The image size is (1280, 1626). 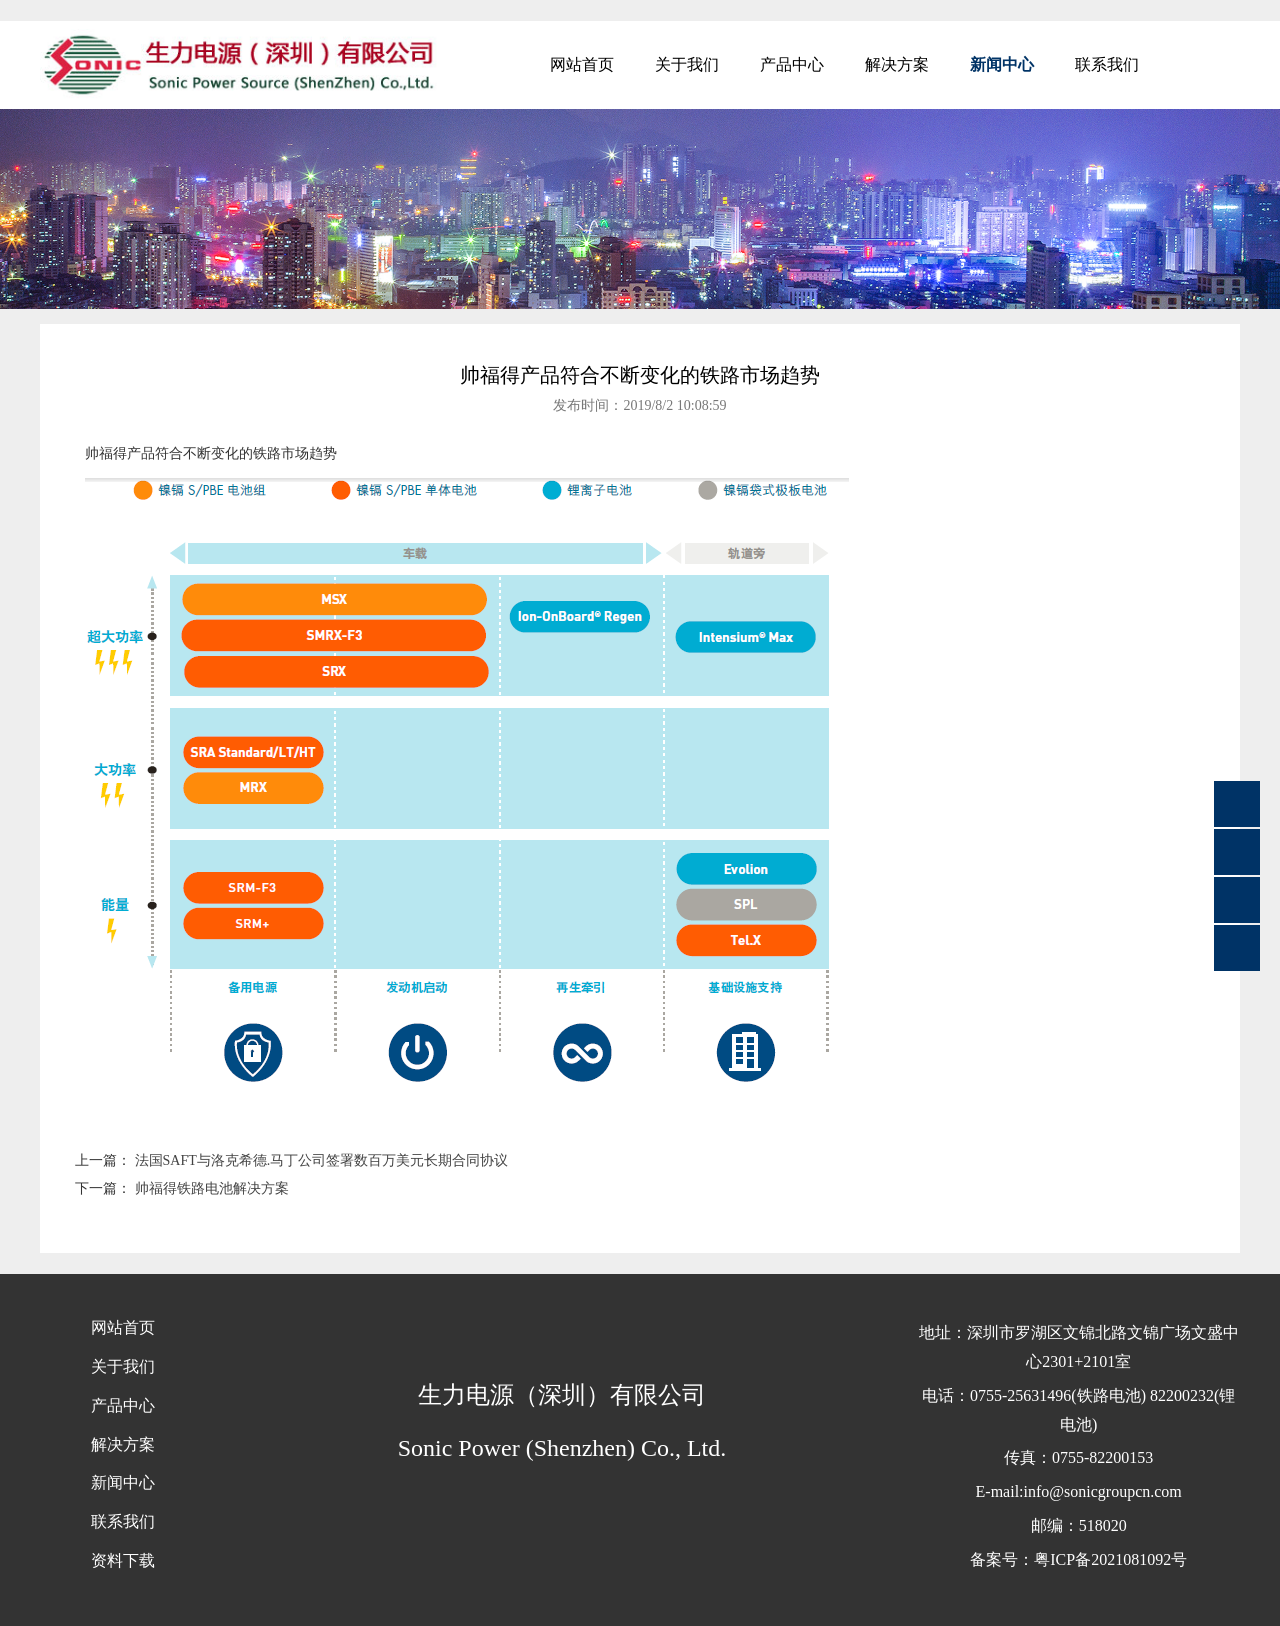 I want to click on 关于我们, so click(x=687, y=64).